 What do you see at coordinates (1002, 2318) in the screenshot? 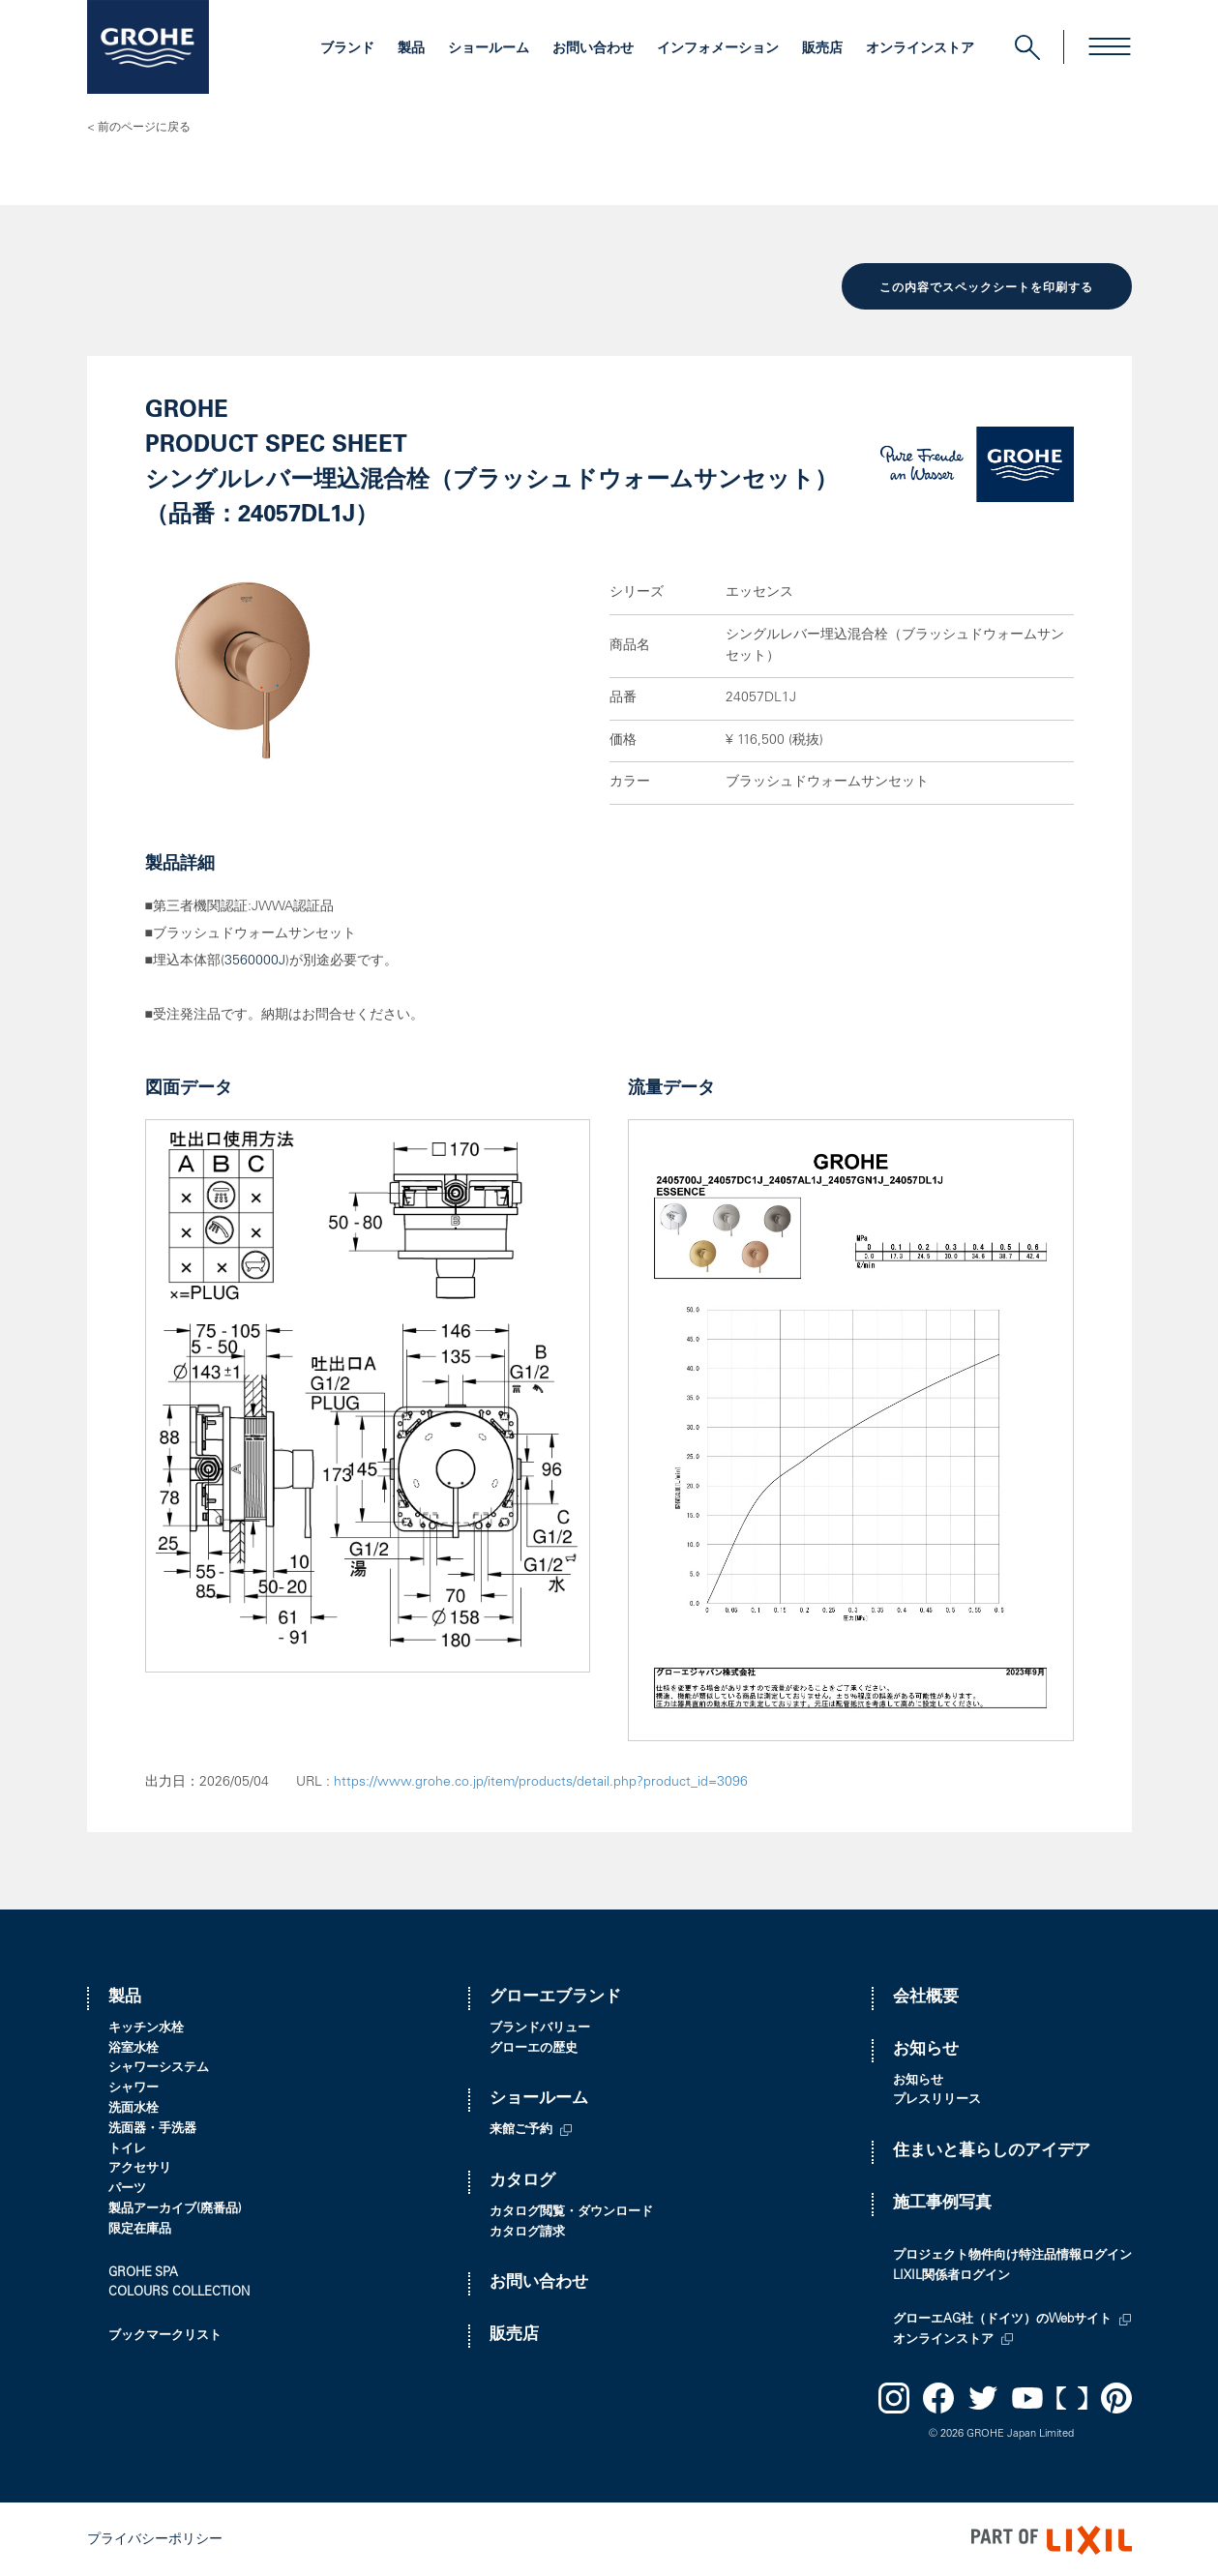
I see `グローエAG社（ドイツ）のWebサイト` at bounding box center [1002, 2318].